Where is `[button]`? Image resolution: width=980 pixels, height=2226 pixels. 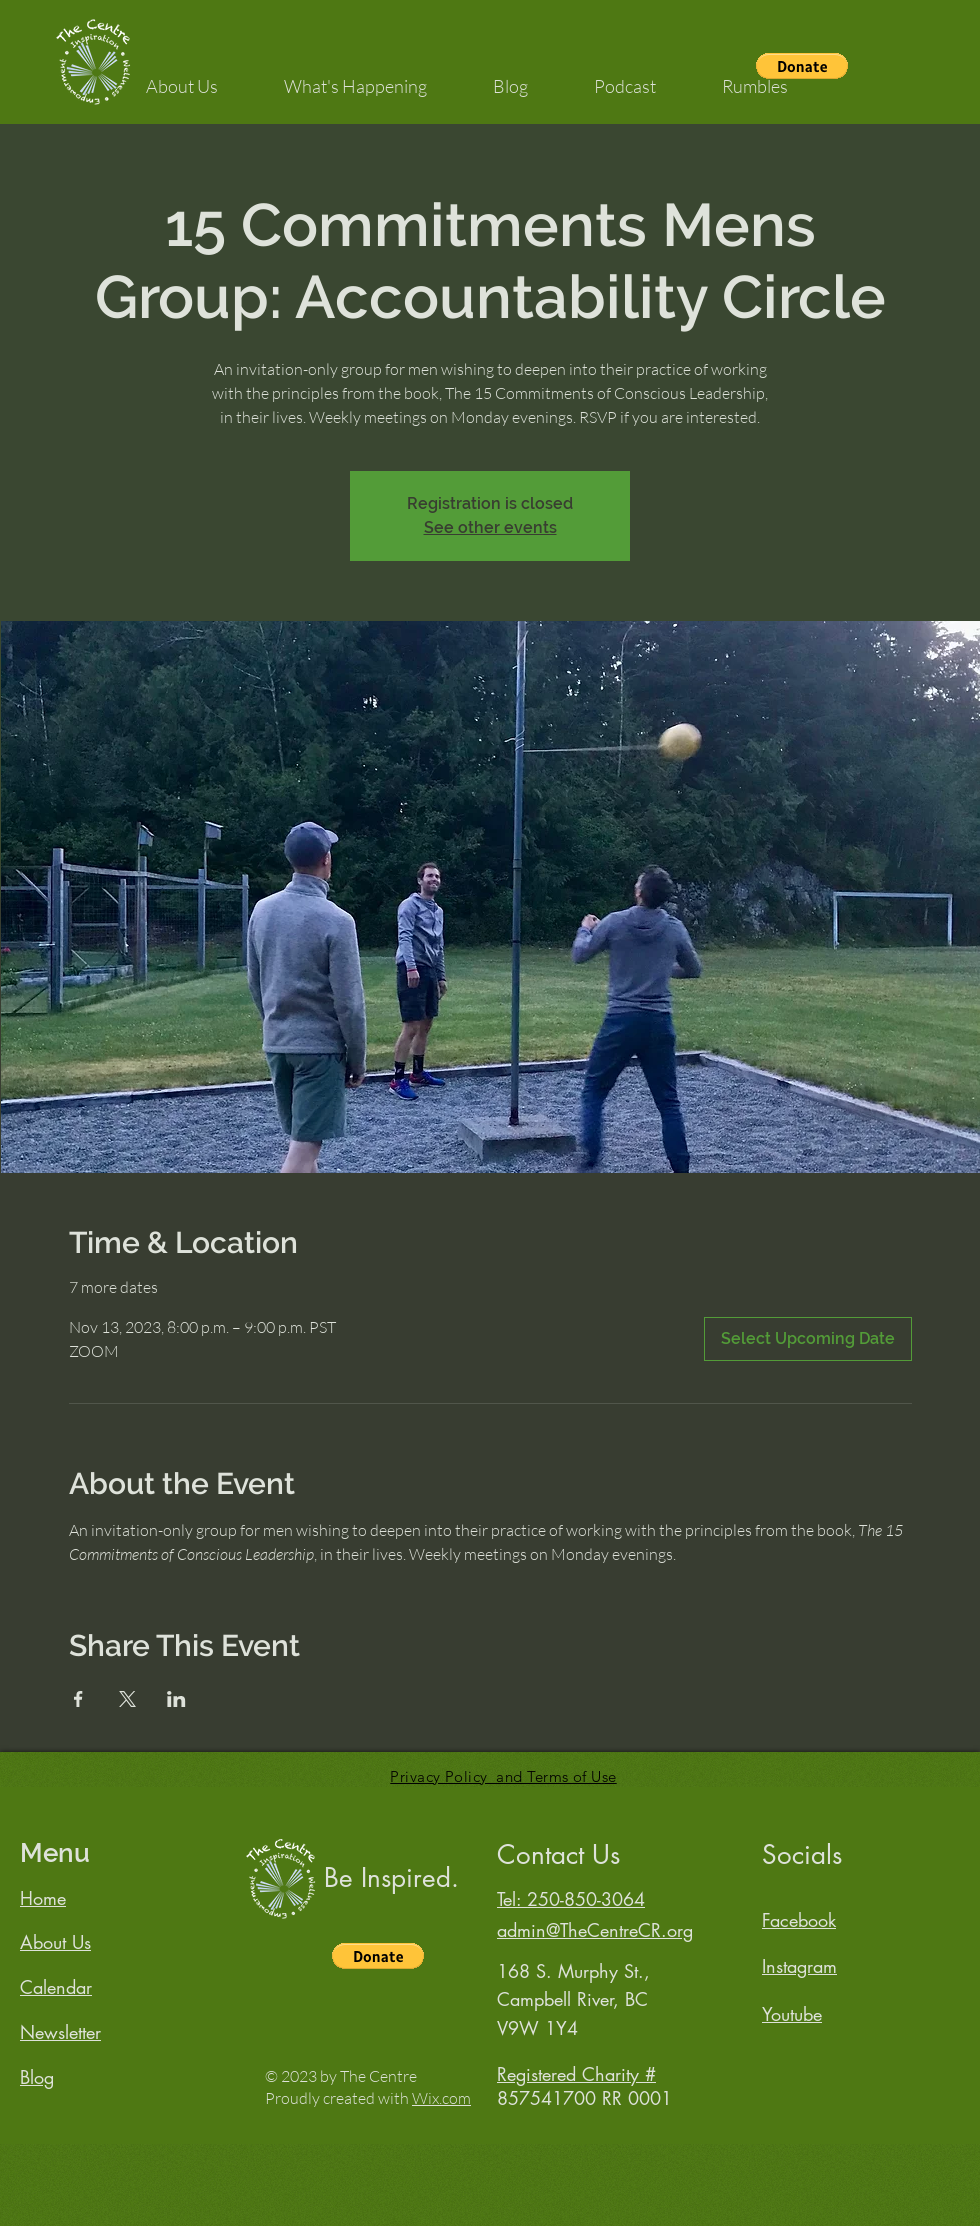
[button] is located at coordinates (182, 77).